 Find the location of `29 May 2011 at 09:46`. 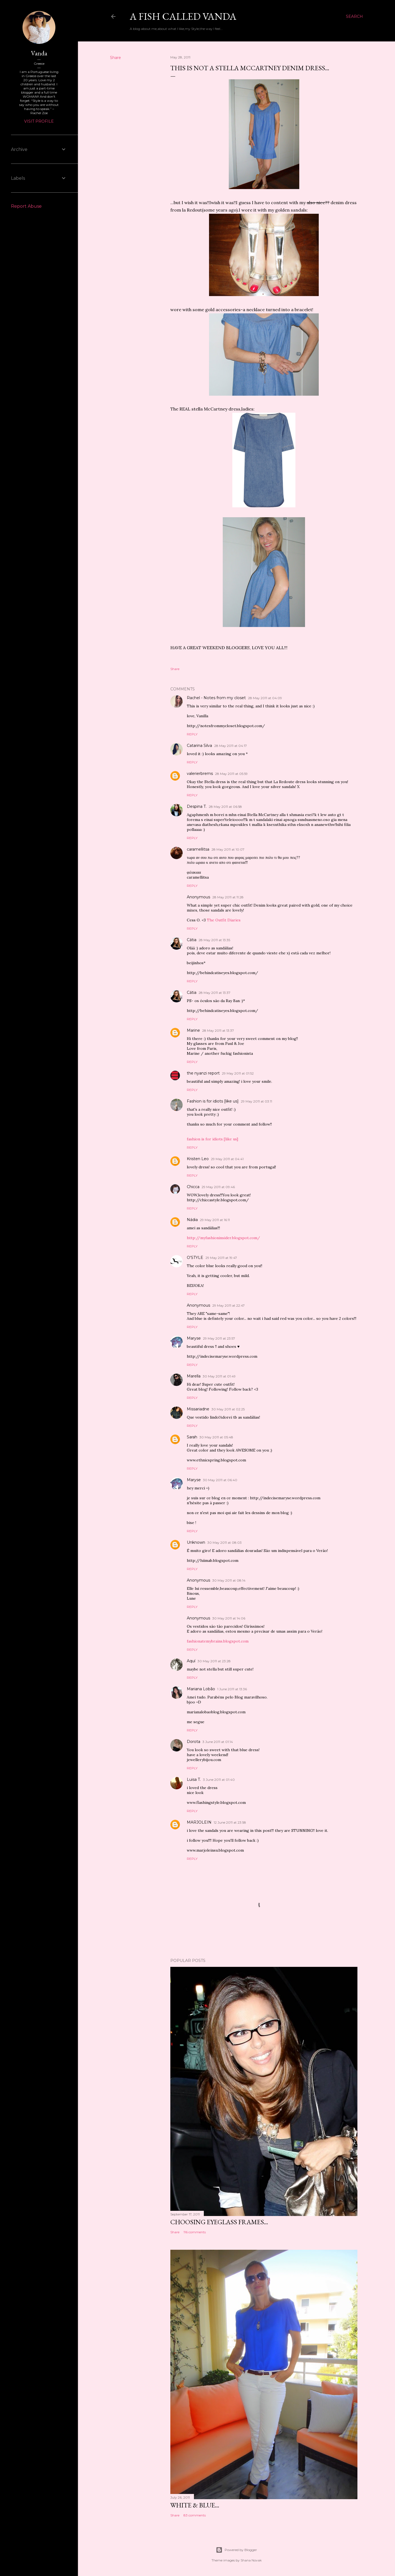

29 May 2011 at 09:46 is located at coordinates (218, 1187).